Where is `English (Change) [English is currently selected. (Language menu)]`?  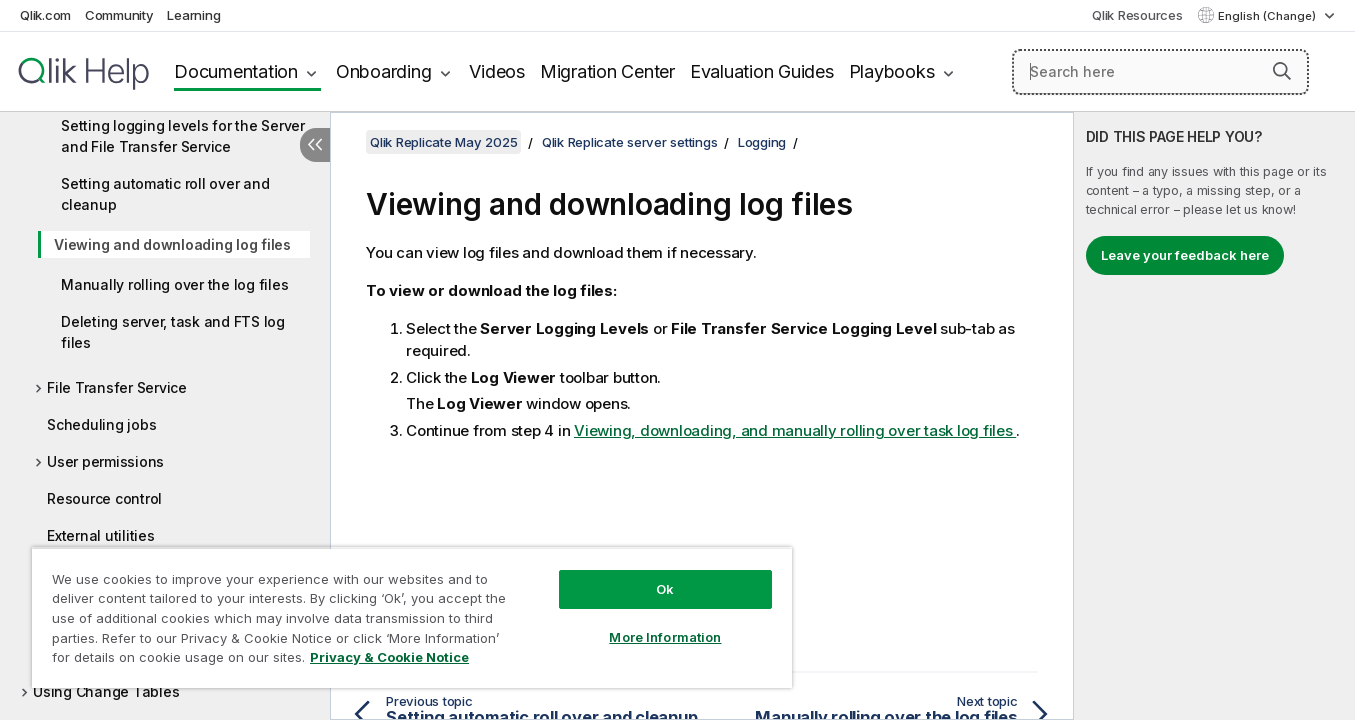 English (Change) [English is currently selected. (Language menu)] is located at coordinates (1268, 16).